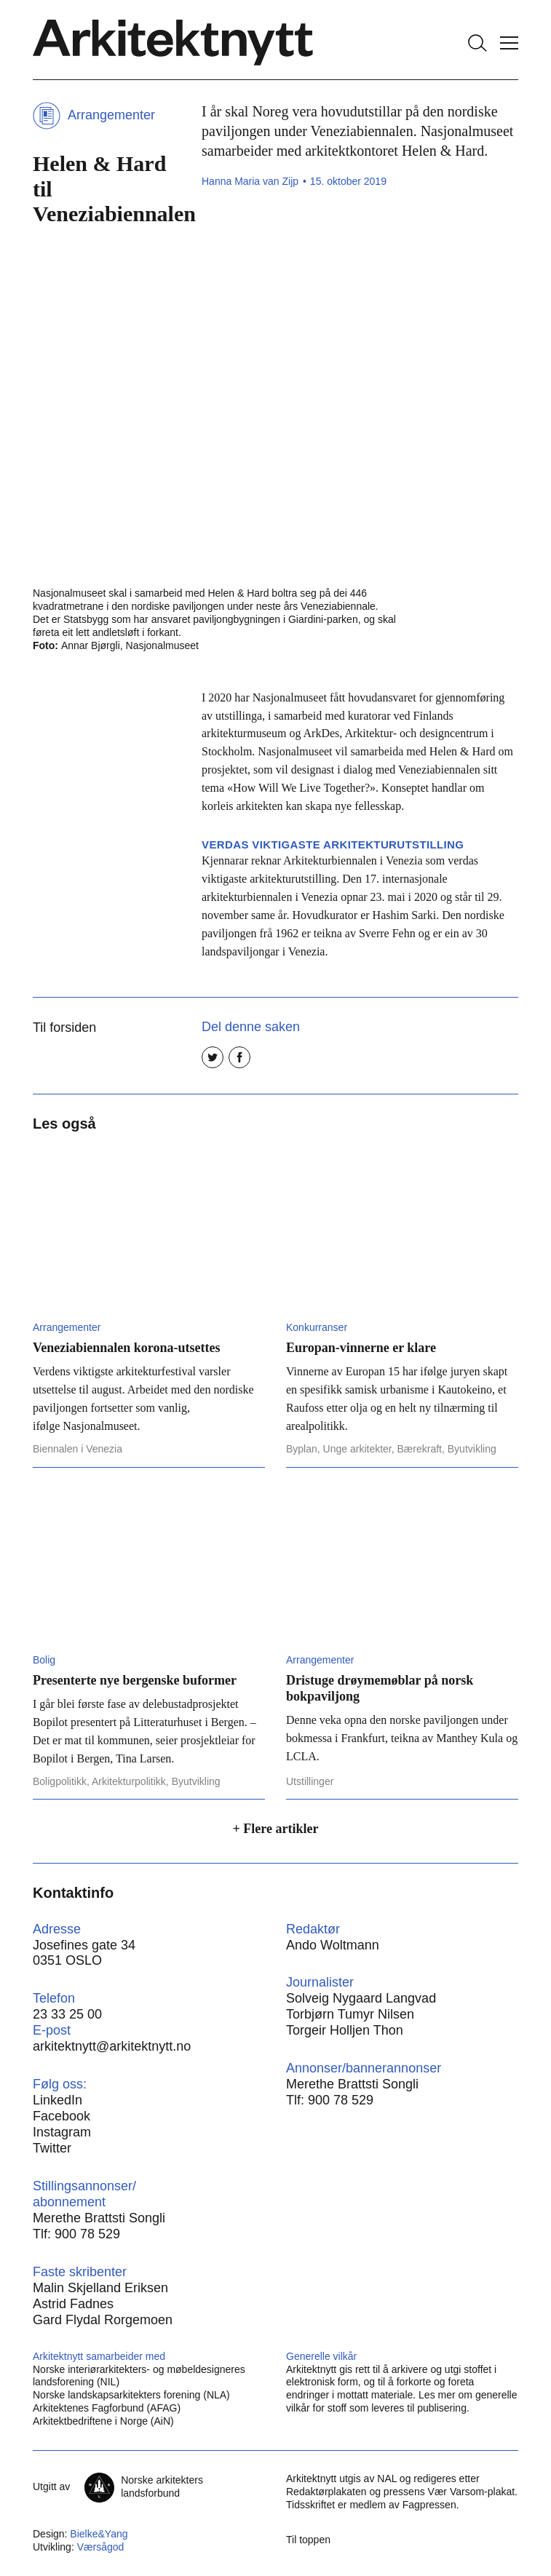 The width and height of the screenshot is (551, 2576). What do you see at coordinates (344, 2030) in the screenshot?
I see `Torgeir Holljen Thon` at bounding box center [344, 2030].